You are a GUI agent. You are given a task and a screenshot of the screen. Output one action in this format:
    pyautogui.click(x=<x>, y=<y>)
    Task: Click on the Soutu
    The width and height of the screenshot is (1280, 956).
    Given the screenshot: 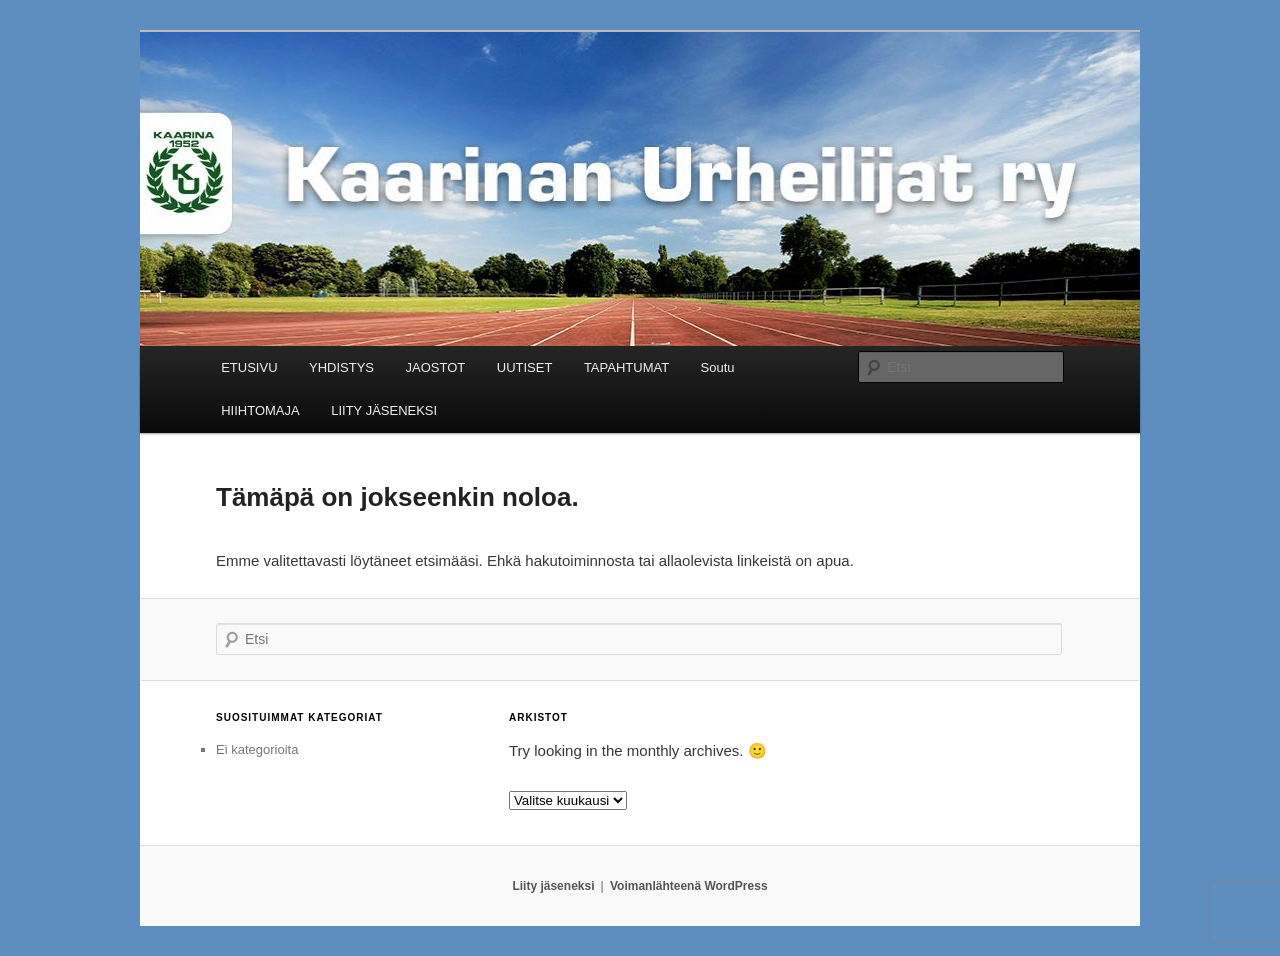 What is the action you would take?
    pyautogui.click(x=718, y=367)
    